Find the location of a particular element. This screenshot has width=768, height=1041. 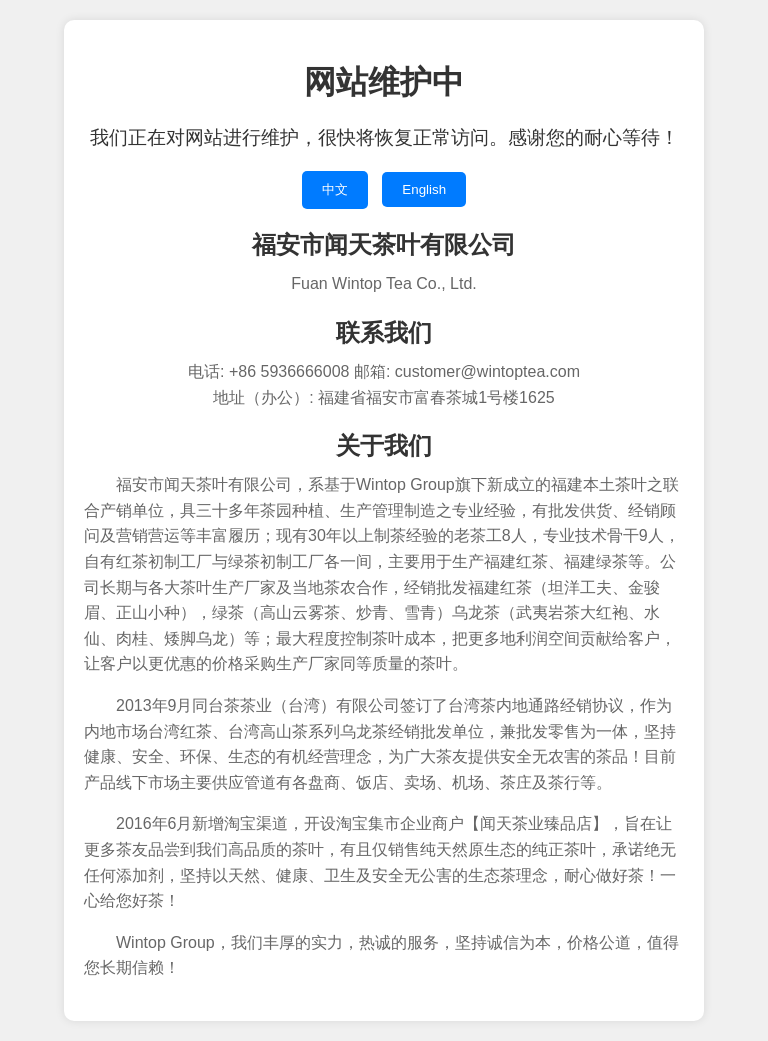

English is located at coordinates (424, 189).